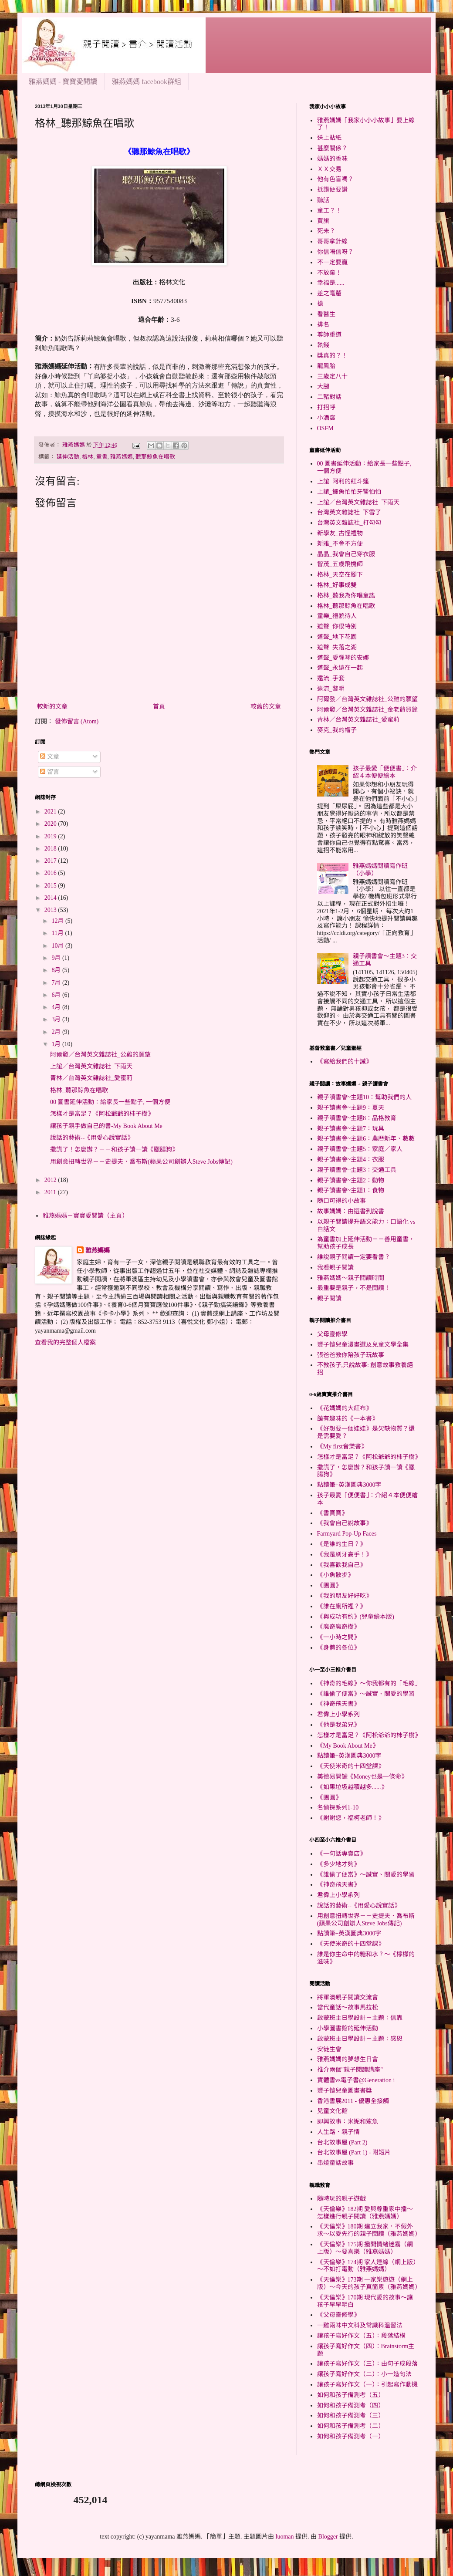  Describe the element at coordinates (335, 252) in the screenshot. I see `你信唔信呀？` at that location.